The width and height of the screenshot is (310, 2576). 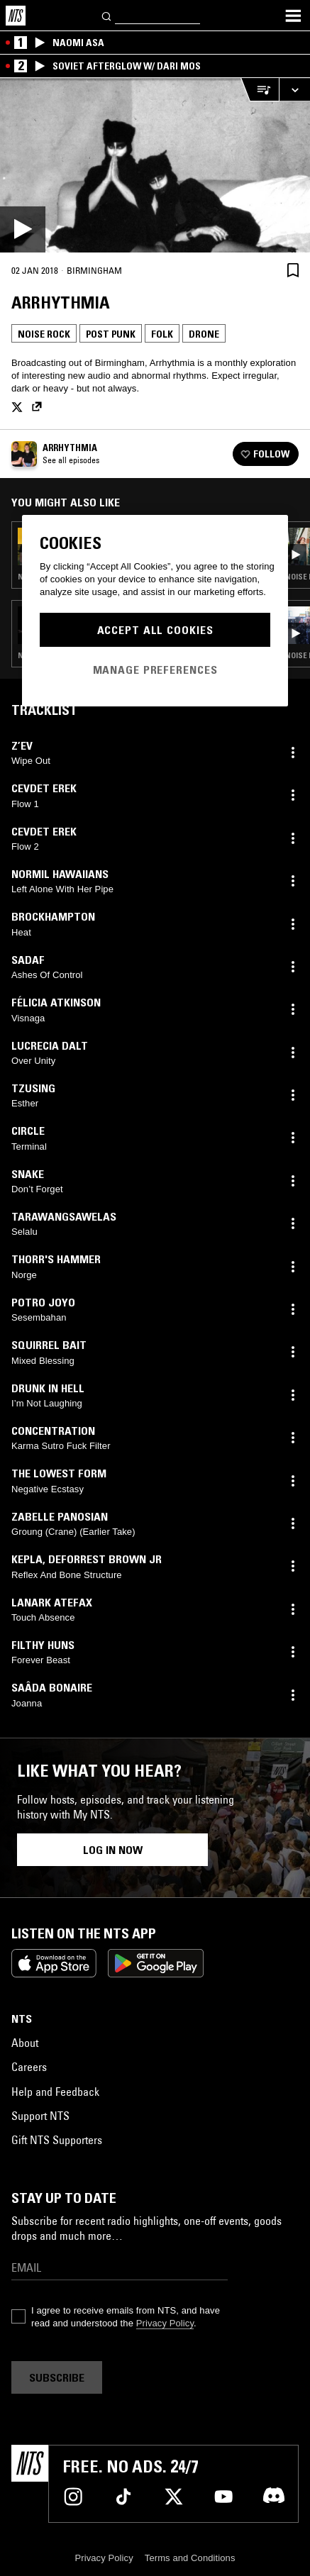 What do you see at coordinates (24, 2043) in the screenshot?
I see `About` at bounding box center [24, 2043].